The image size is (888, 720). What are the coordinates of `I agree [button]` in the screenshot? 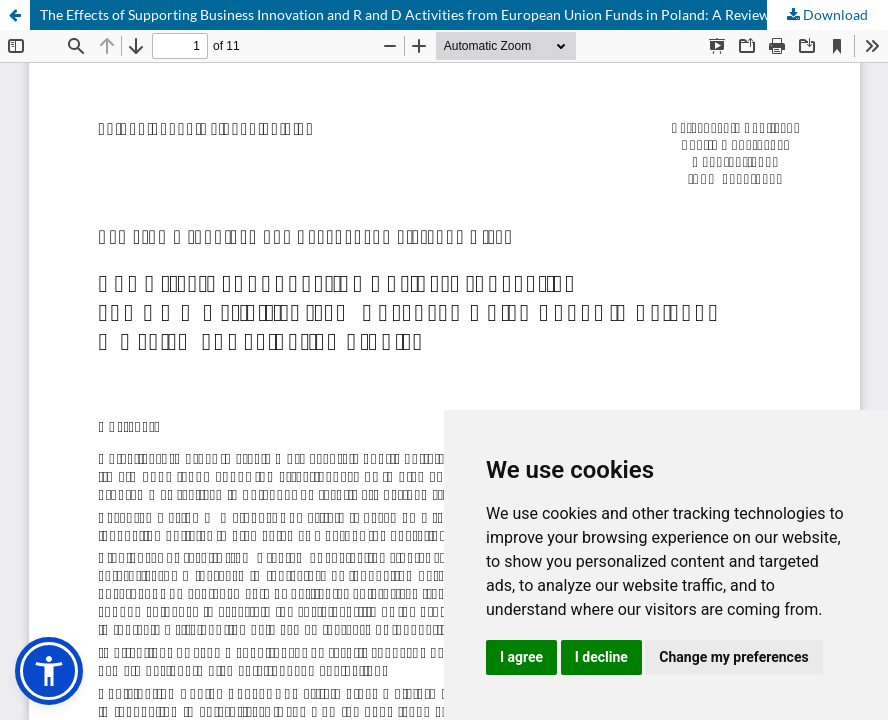 It's located at (521, 657).